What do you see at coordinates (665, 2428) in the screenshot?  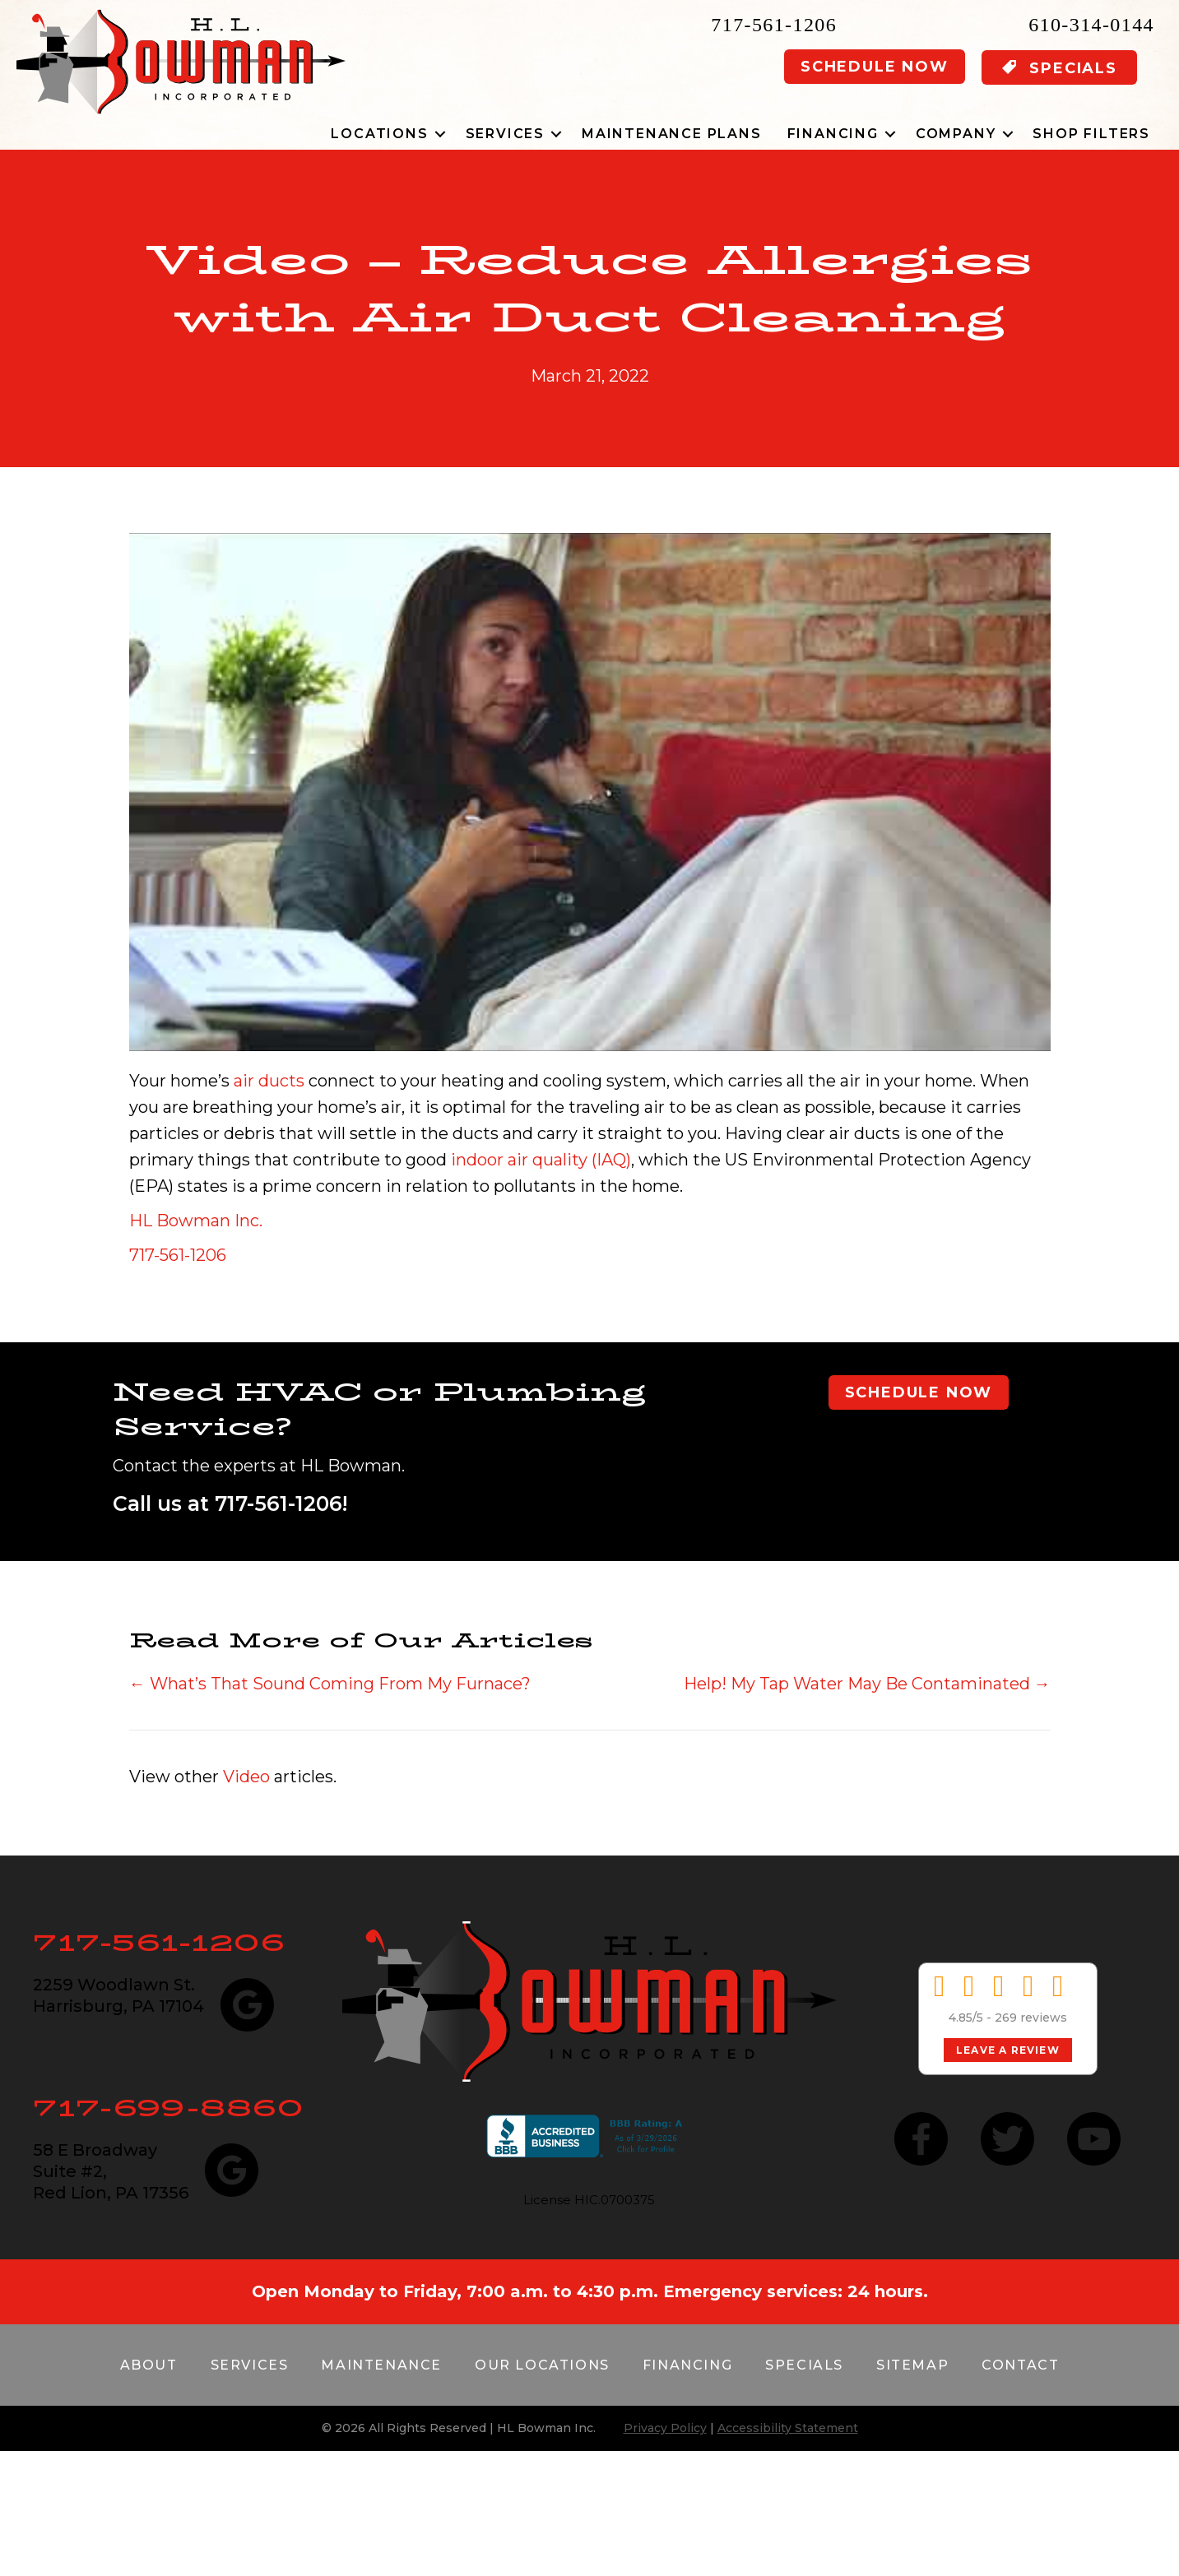 I see `Privacy Policy` at bounding box center [665, 2428].